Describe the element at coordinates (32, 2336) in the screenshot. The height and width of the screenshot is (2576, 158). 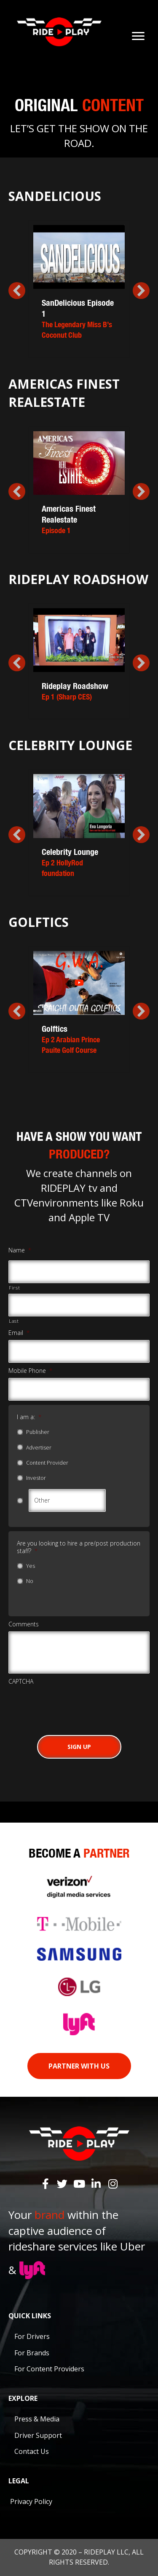
I see `For Drivers [menuitem]` at that location.